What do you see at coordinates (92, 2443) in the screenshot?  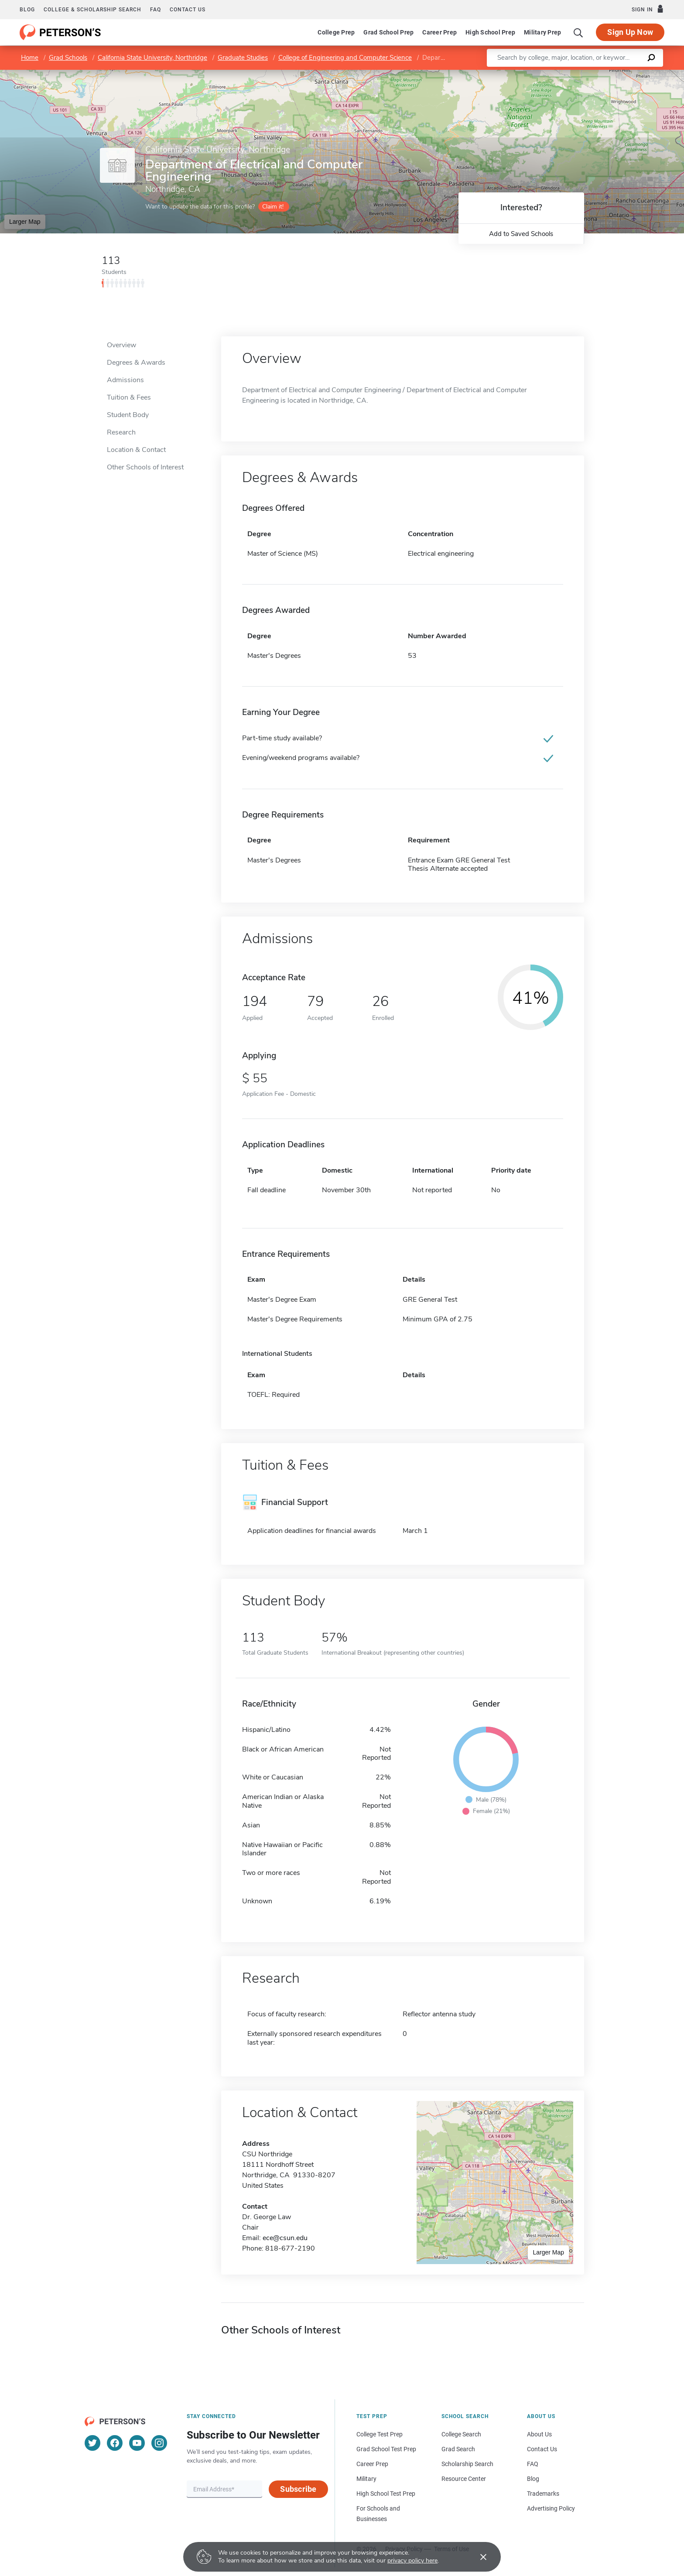 I see `[Twitter]` at bounding box center [92, 2443].